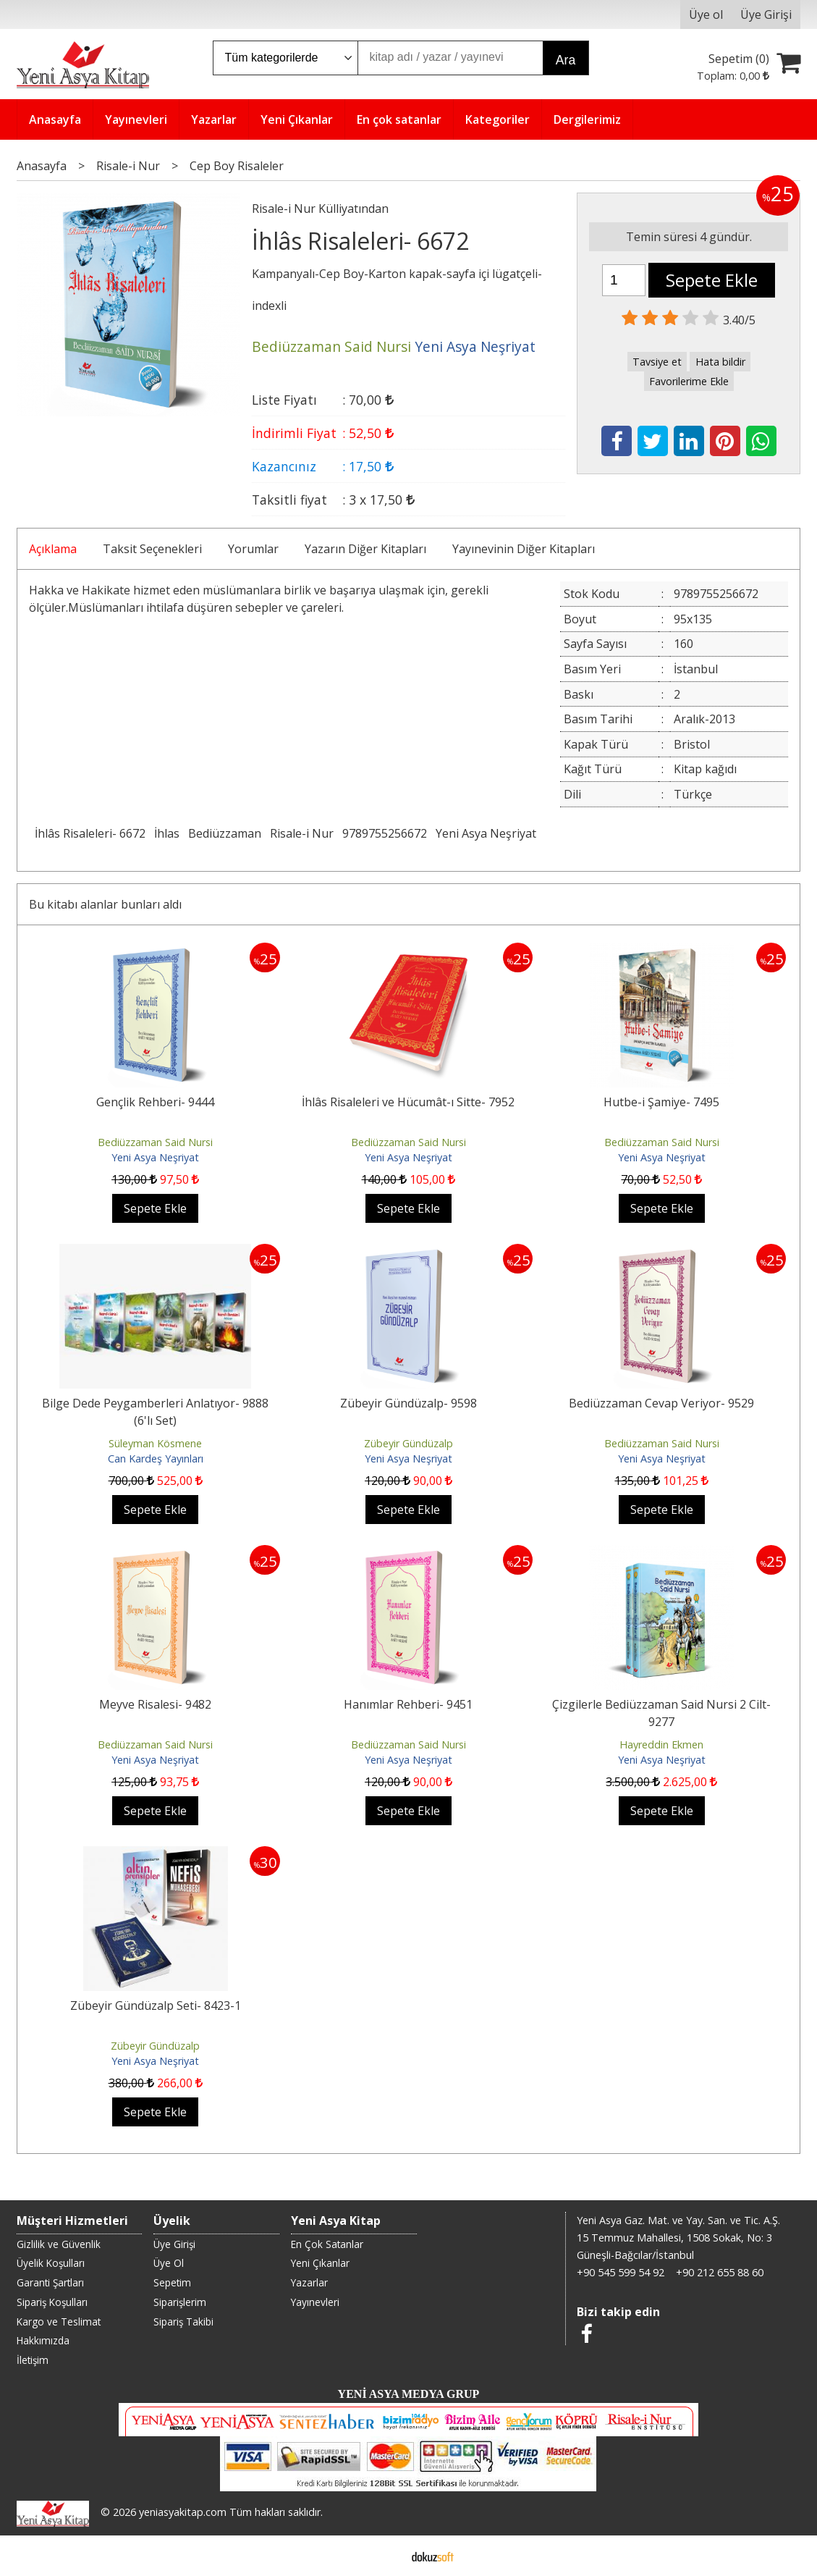 Image resolution: width=817 pixels, height=2576 pixels. I want to click on Zübeyir Gündüzalp Seti- 8423-1, so click(155, 2005).